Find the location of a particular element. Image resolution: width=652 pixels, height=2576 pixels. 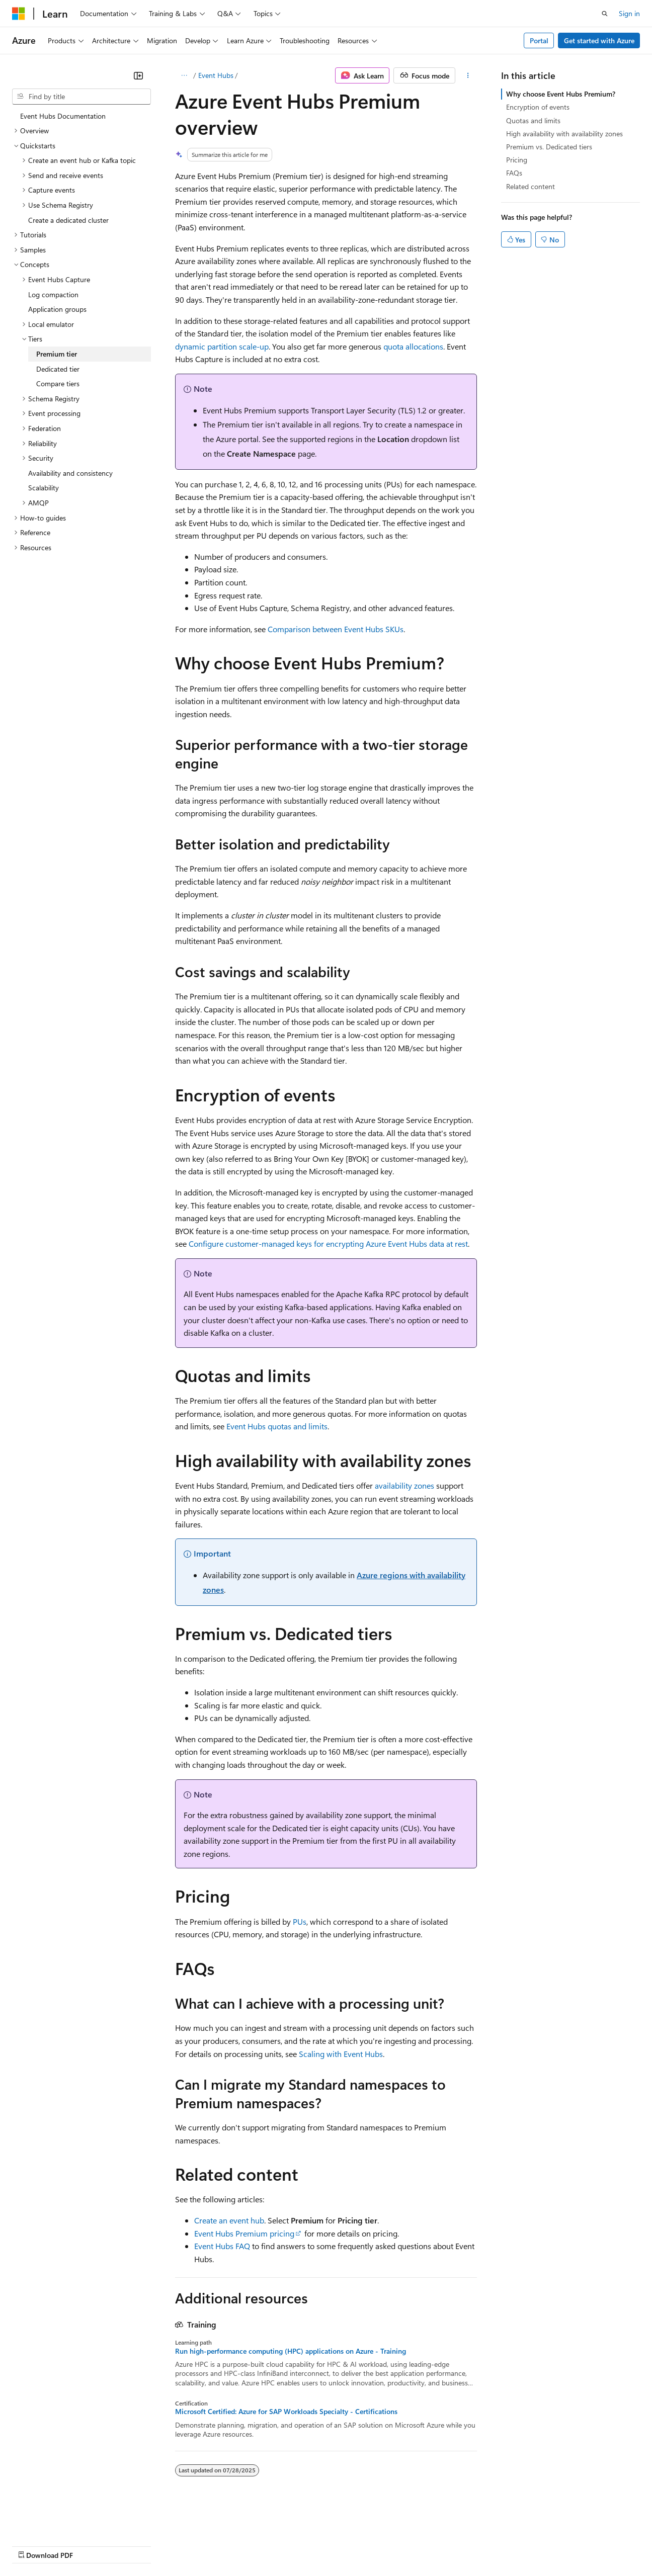

Related content is located at coordinates (530, 186).